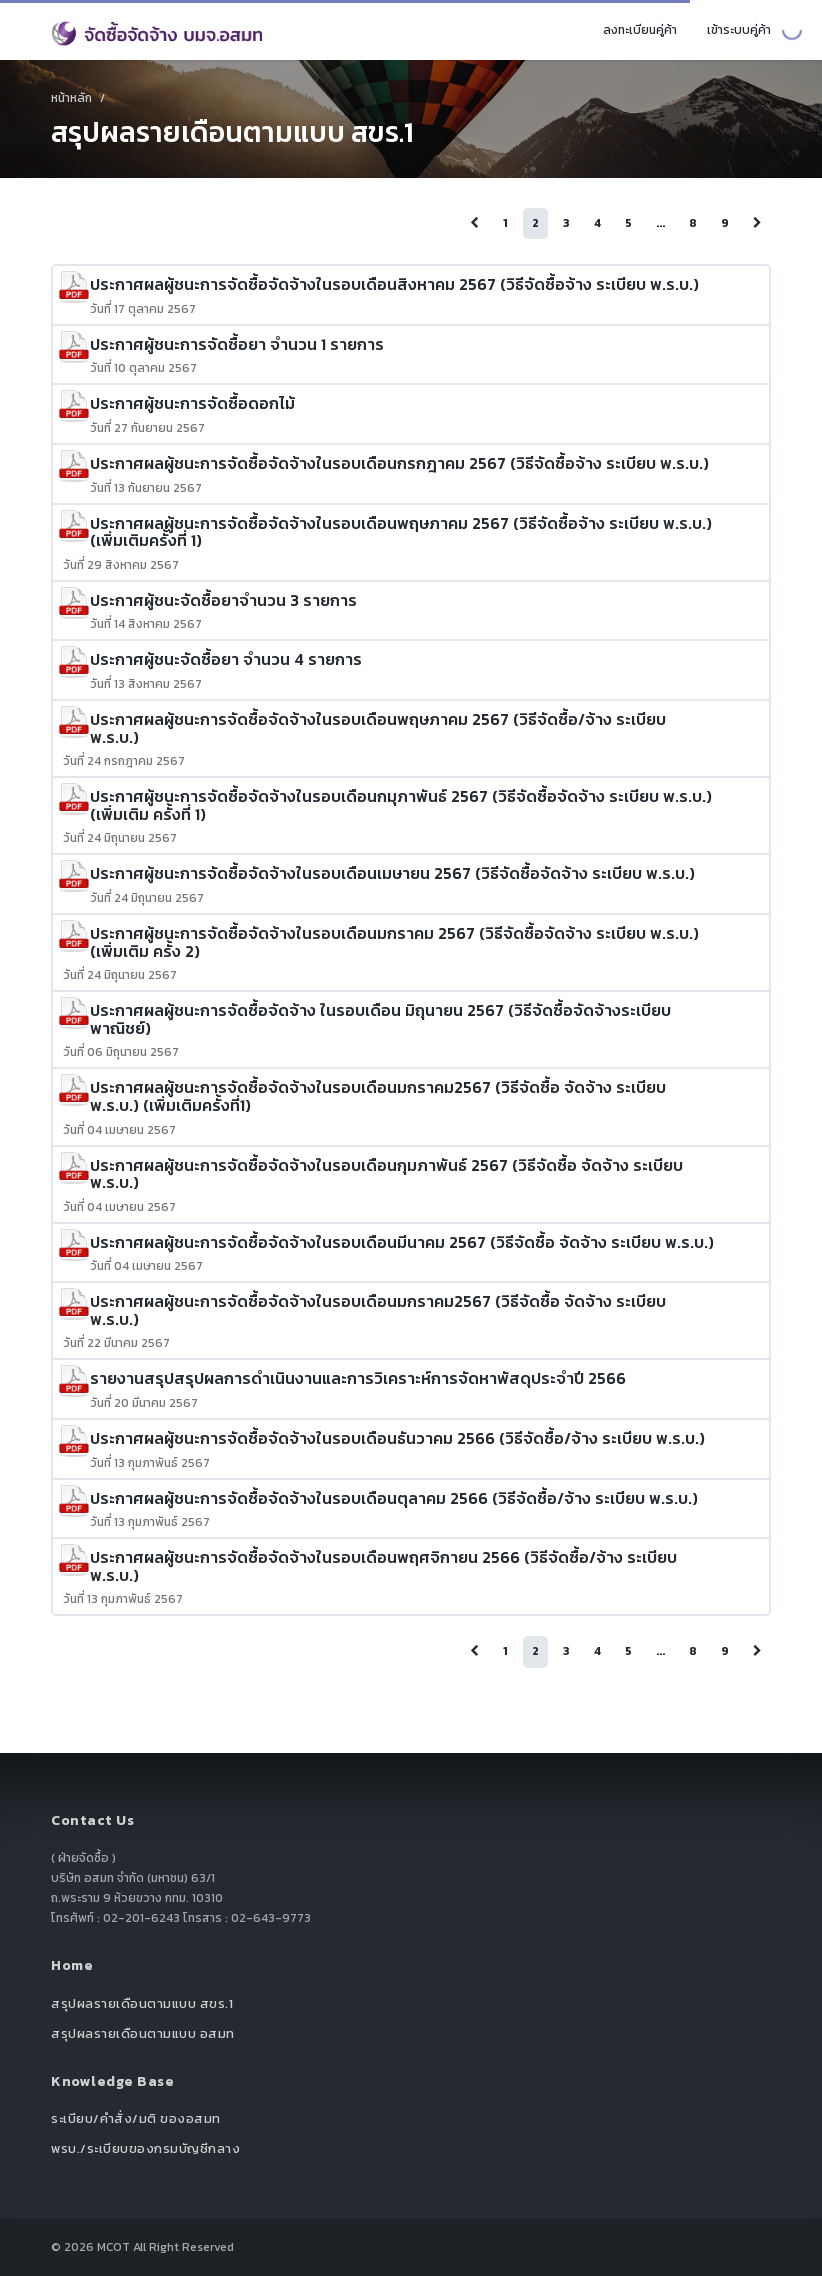  Describe the element at coordinates (394, 1498) in the screenshot. I see `ประกาศผลผู้ชนะการจัดซื้อจัดจ้างในรอบเดือนตุลาคม 2566 (วิธีจัดซื้อ/จ้าง ระเบียบ พ.ร.บ.)` at that location.